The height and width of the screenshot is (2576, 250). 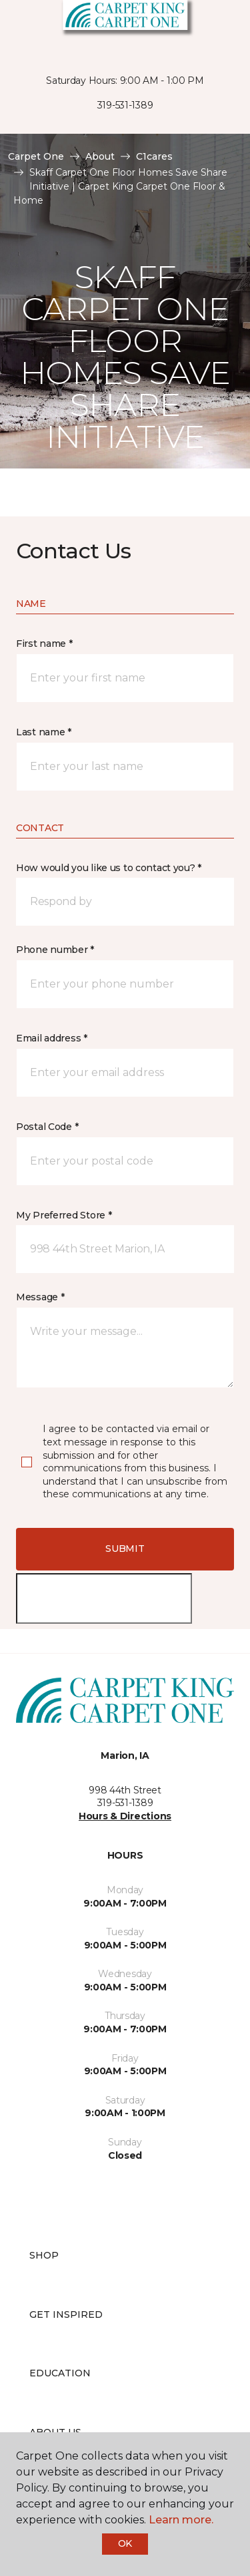 I want to click on Learn more., so click(x=181, y=2519).